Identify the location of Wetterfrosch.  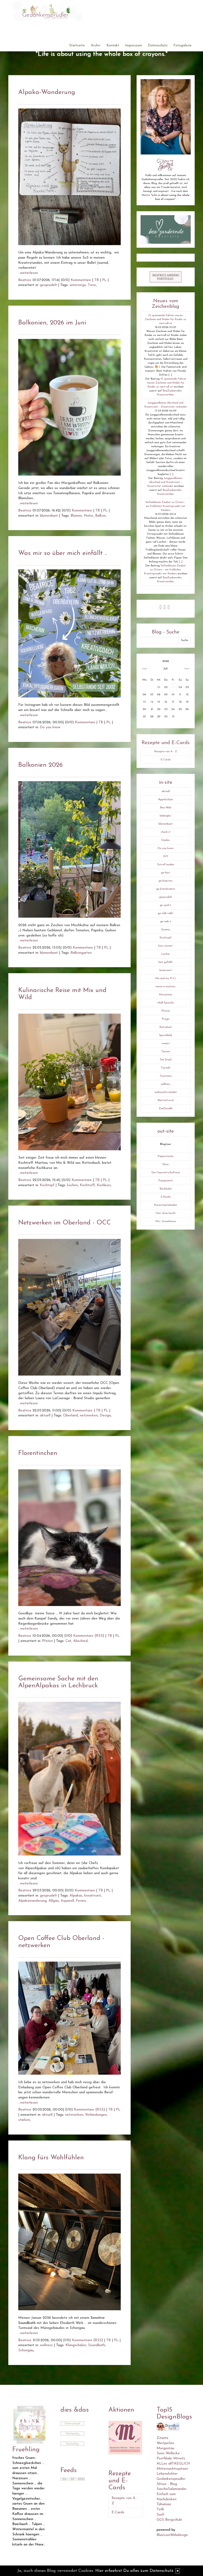
(165, 1100).